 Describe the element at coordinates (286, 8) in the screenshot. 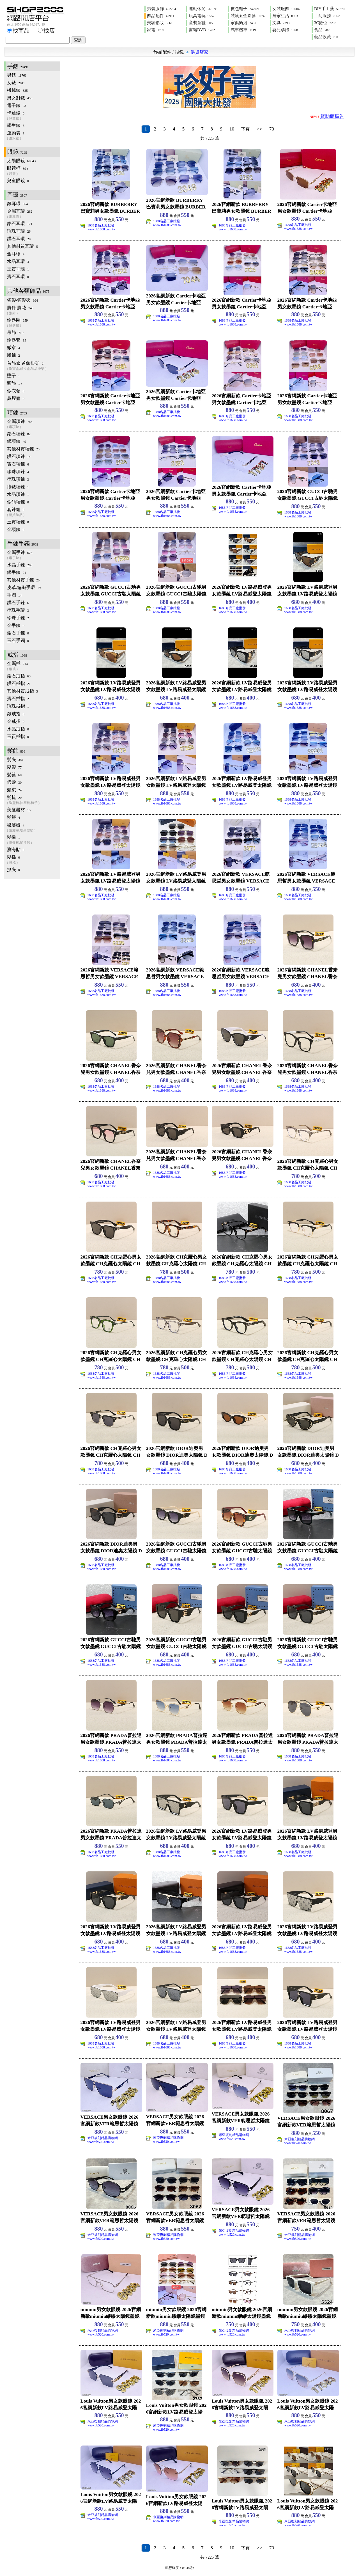

I see `女裝服飾` at that location.